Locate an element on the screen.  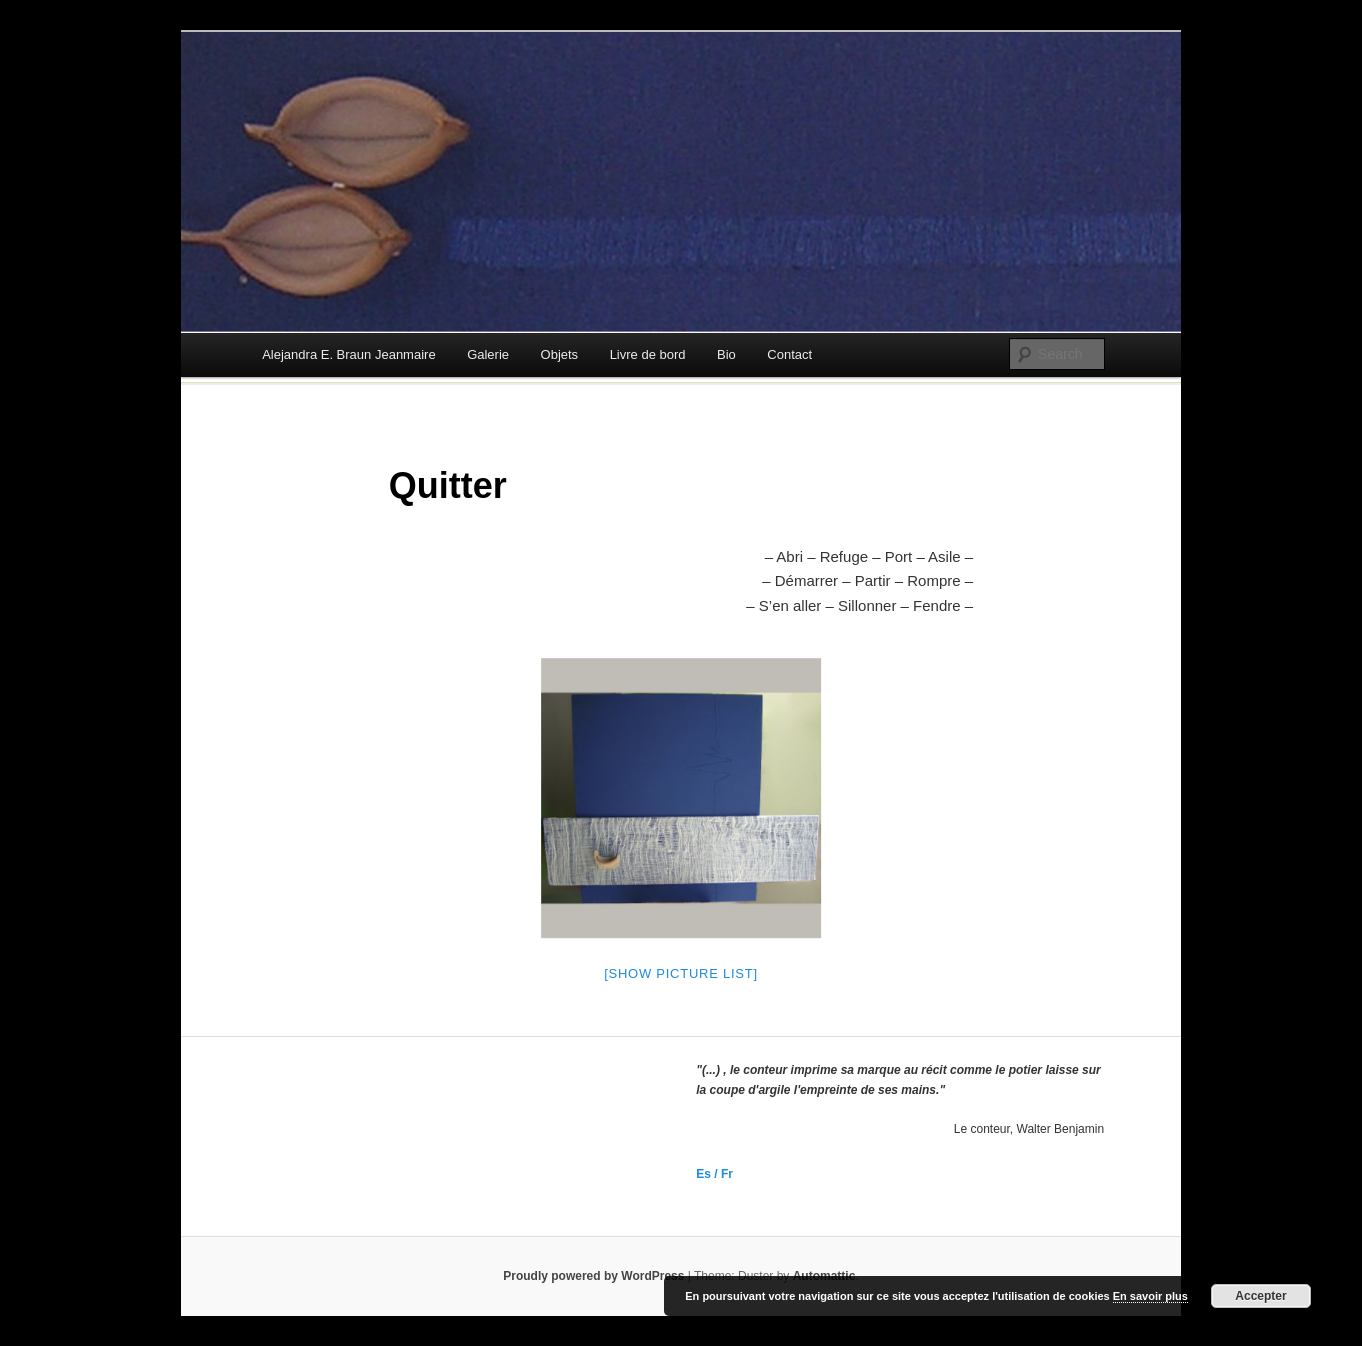
Bio is located at coordinates (726, 354).